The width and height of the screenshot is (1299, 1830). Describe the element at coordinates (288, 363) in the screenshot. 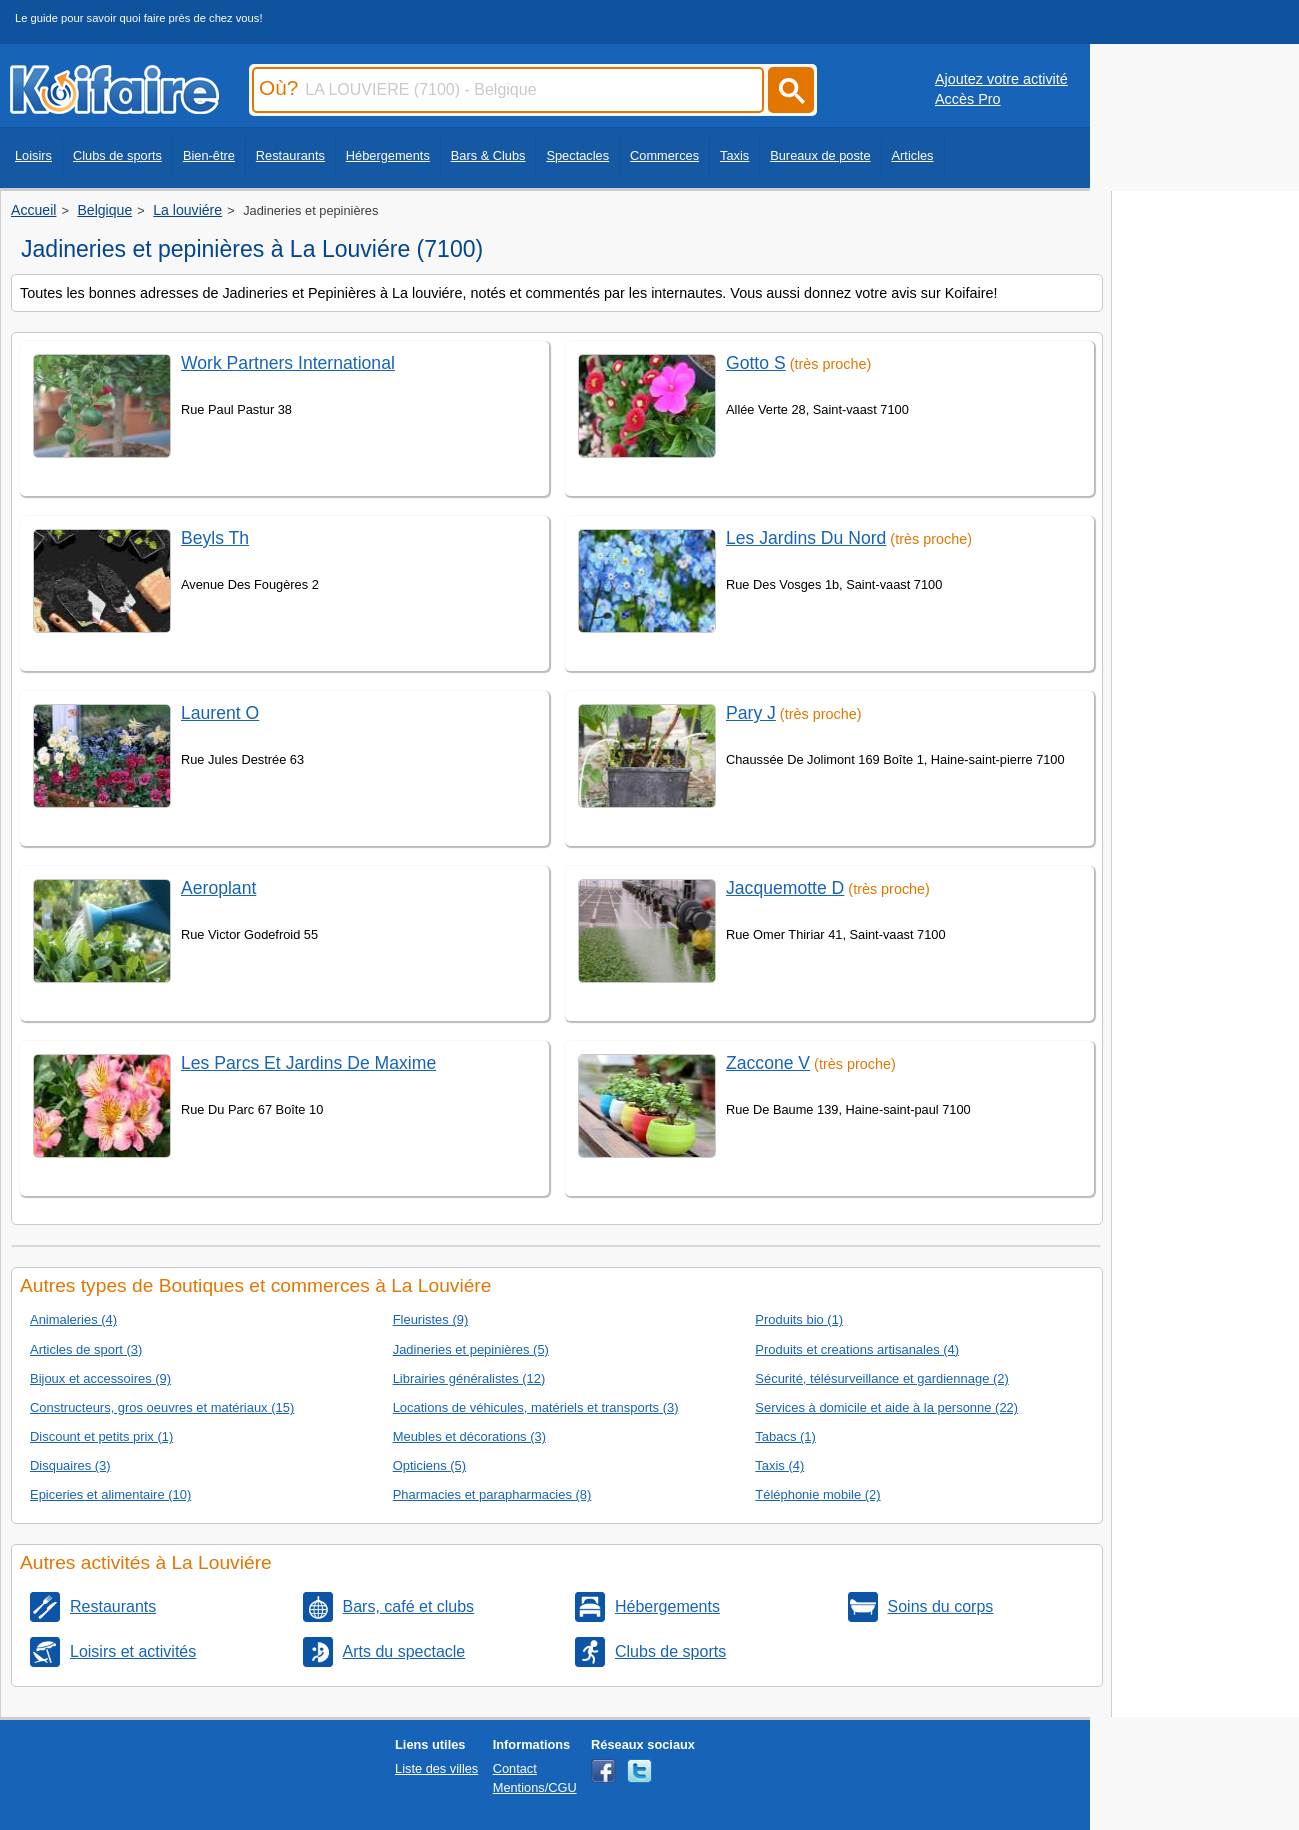

I see `Work Partners International` at that location.